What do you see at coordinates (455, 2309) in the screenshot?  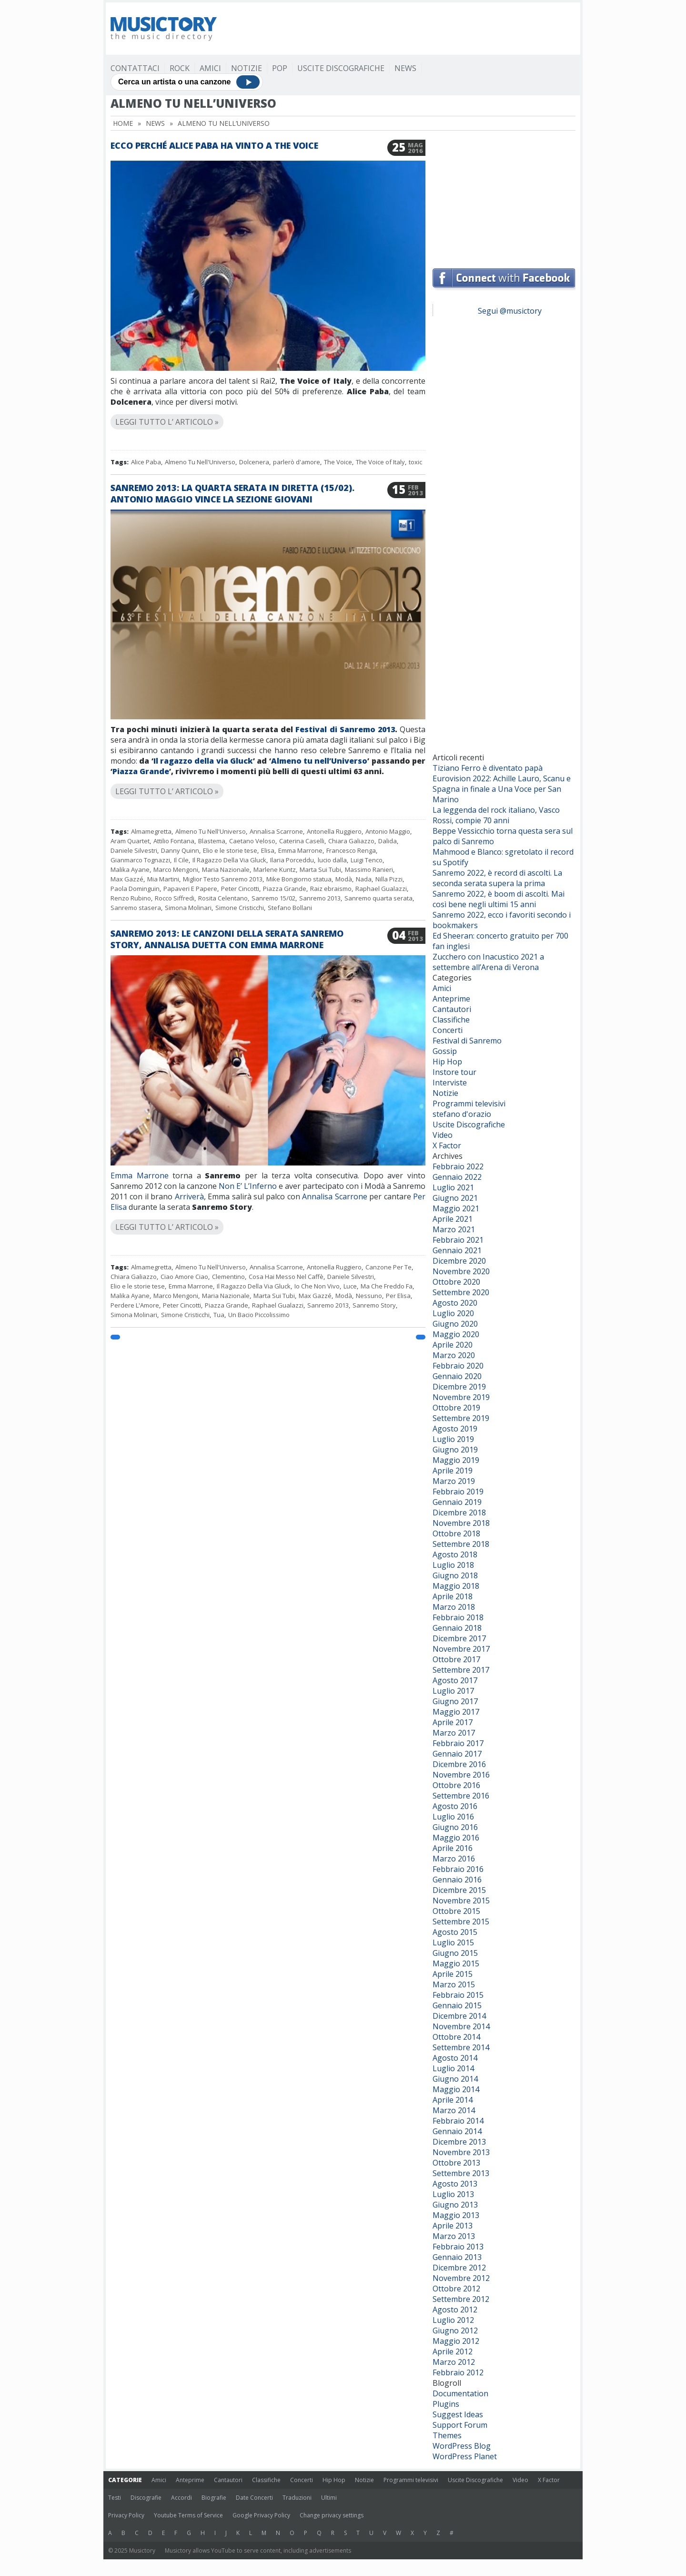 I see `Agosto 2012` at bounding box center [455, 2309].